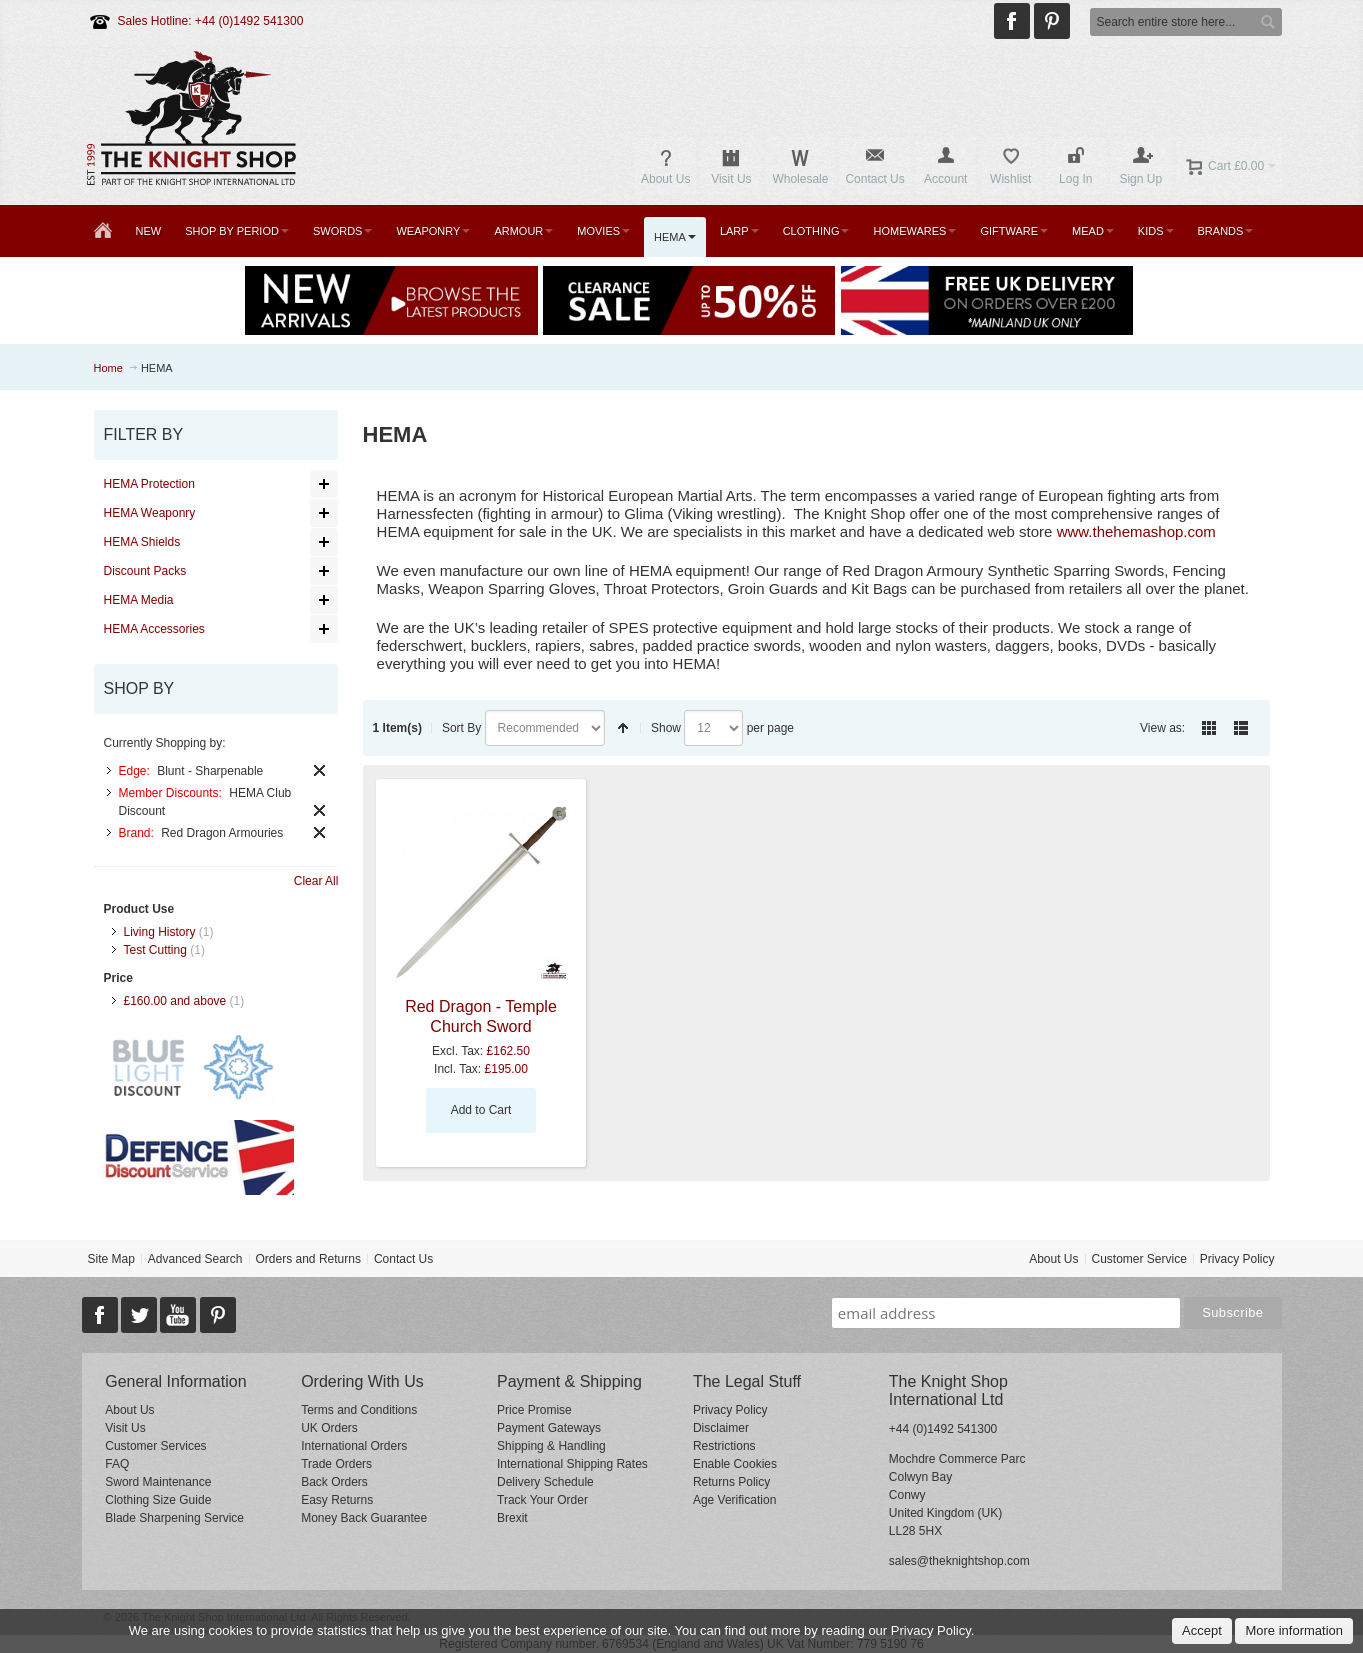 This screenshot has width=1363, height=1653. Describe the element at coordinates (174, 1518) in the screenshot. I see `Blade Sharpening Service` at that location.